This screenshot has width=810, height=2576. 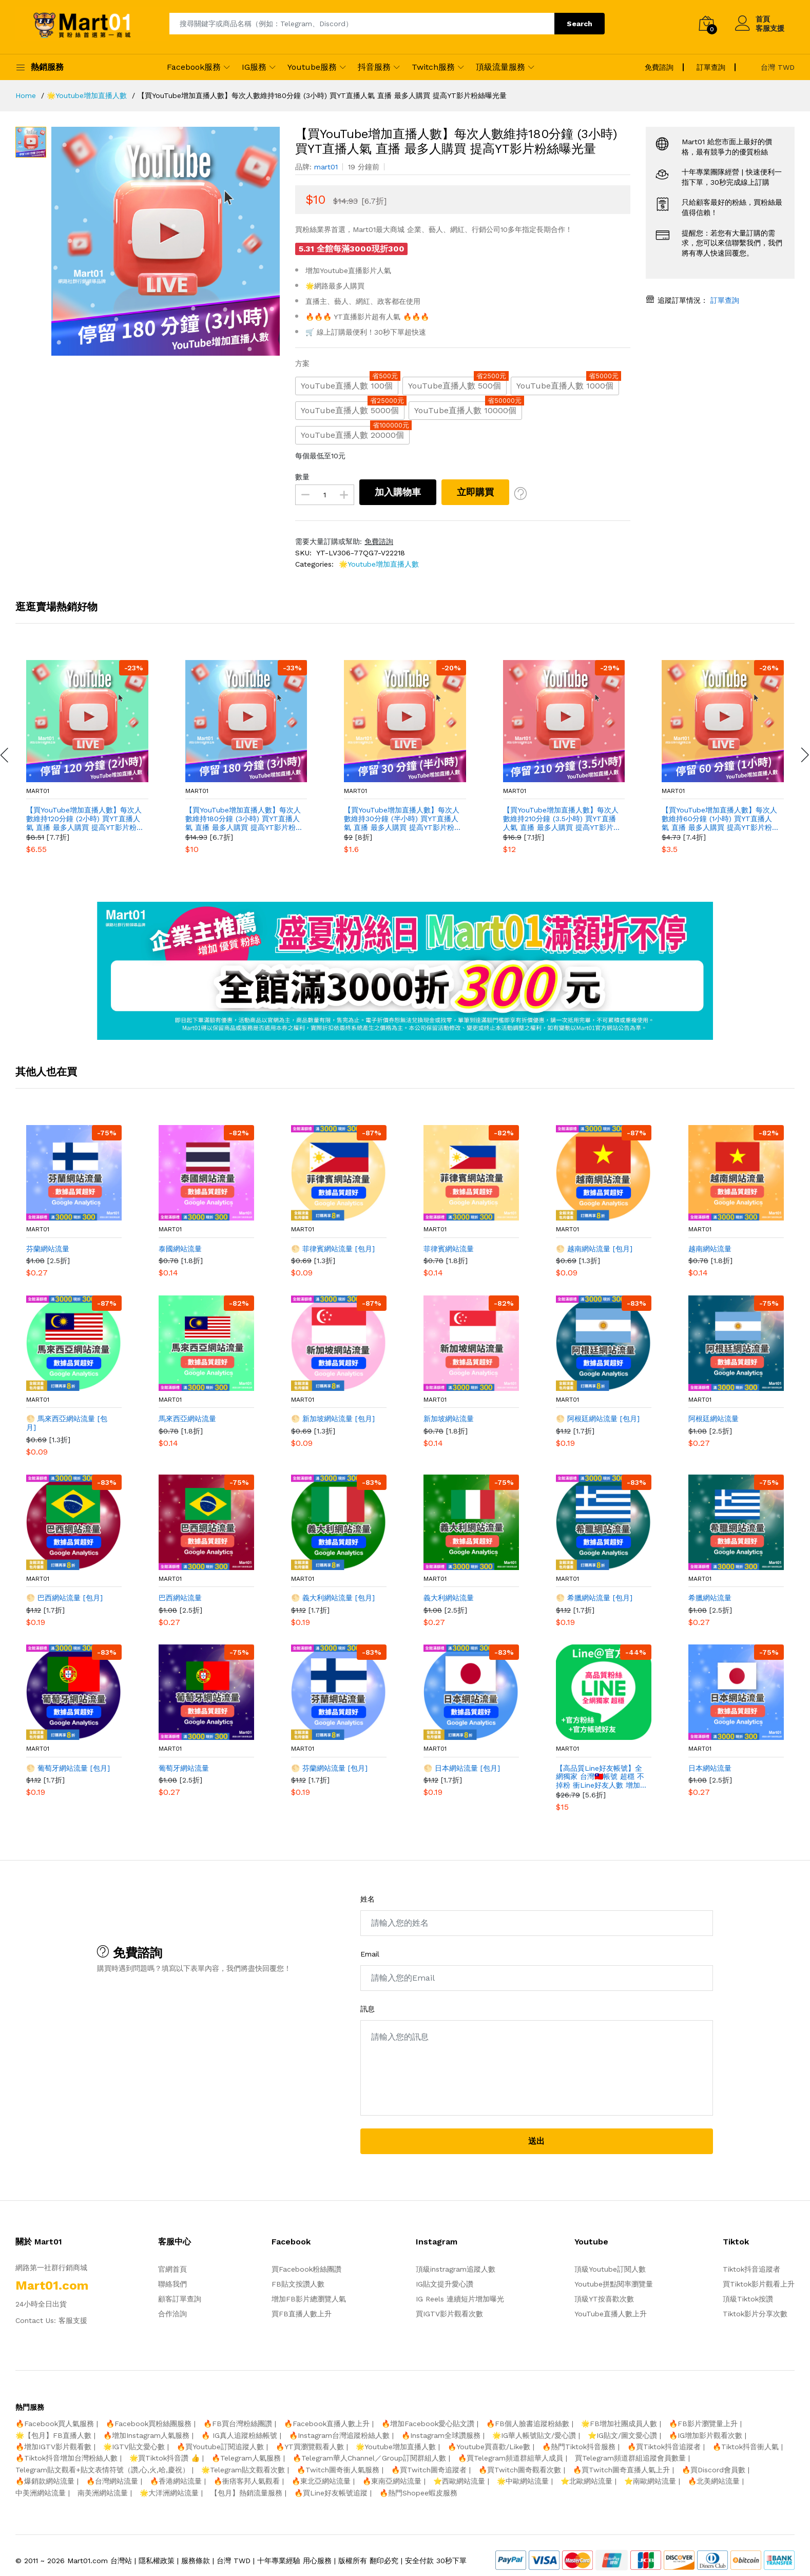 What do you see at coordinates (610, 2314) in the screenshot?
I see `YouTube直播人數上升` at bounding box center [610, 2314].